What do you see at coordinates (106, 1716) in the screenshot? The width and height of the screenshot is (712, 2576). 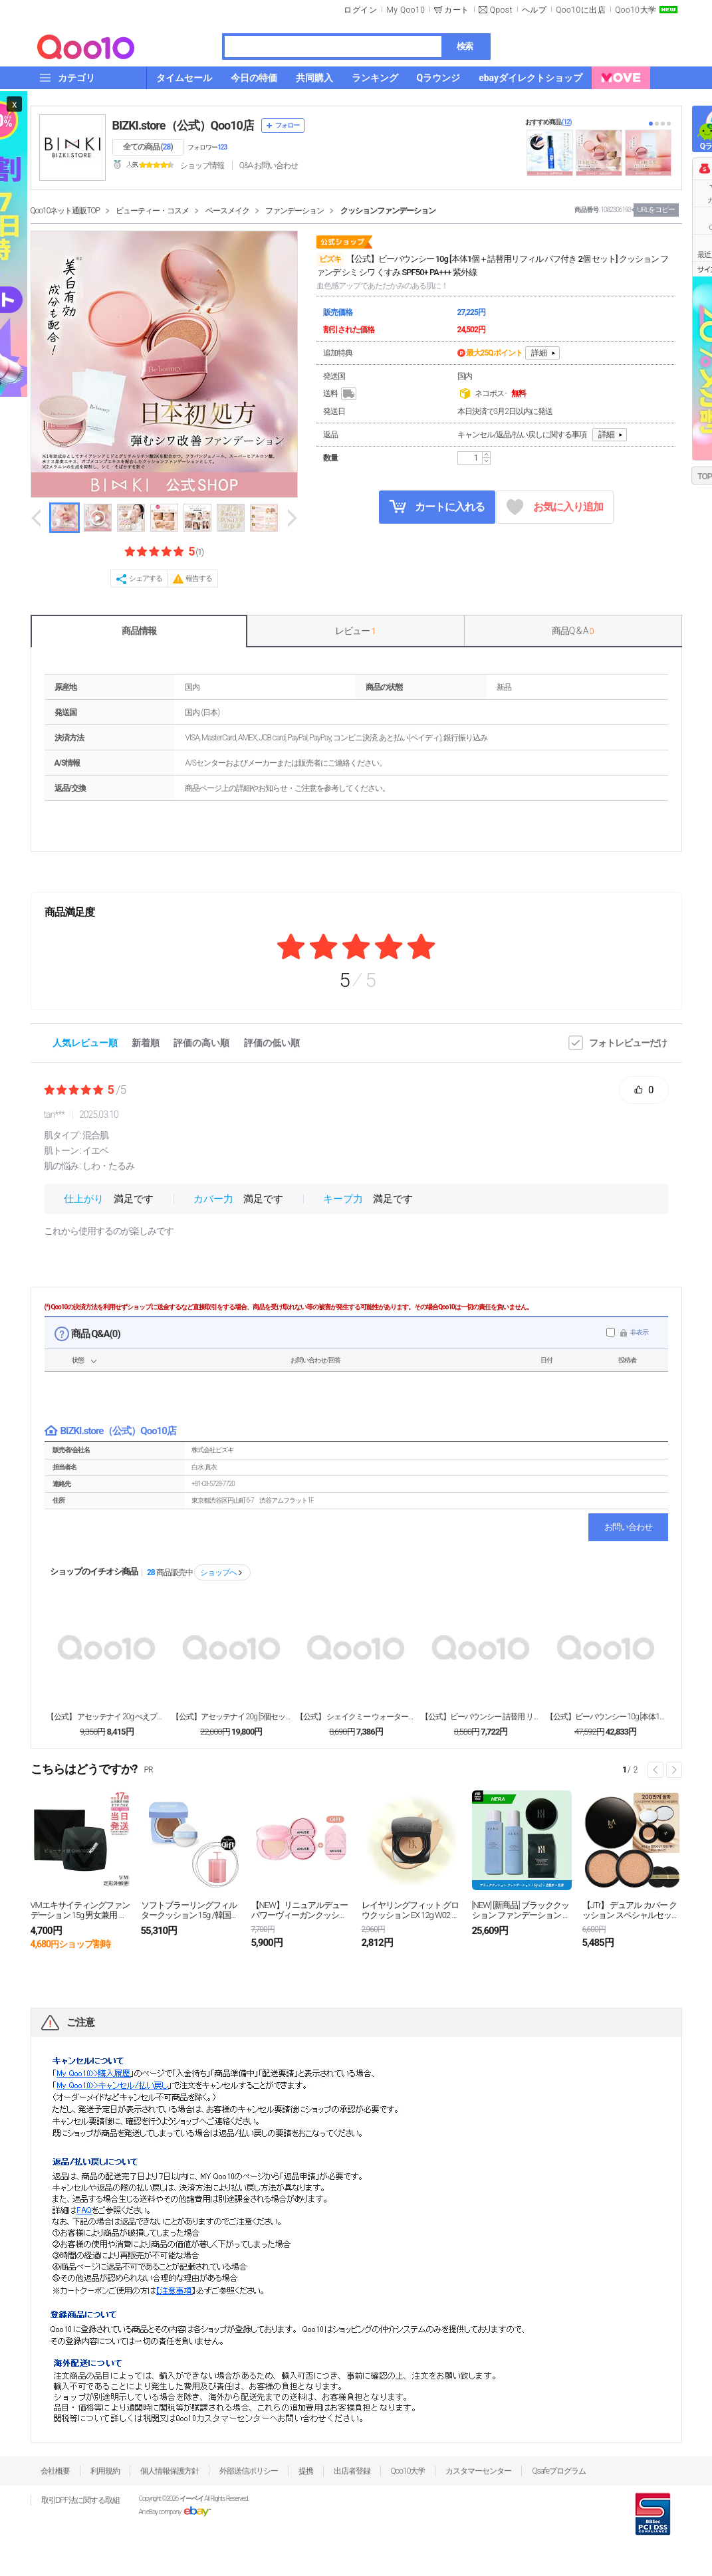 I see `【公式】 アセッテナイ 20g ぺえプロデュース 制...` at bounding box center [106, 1716].